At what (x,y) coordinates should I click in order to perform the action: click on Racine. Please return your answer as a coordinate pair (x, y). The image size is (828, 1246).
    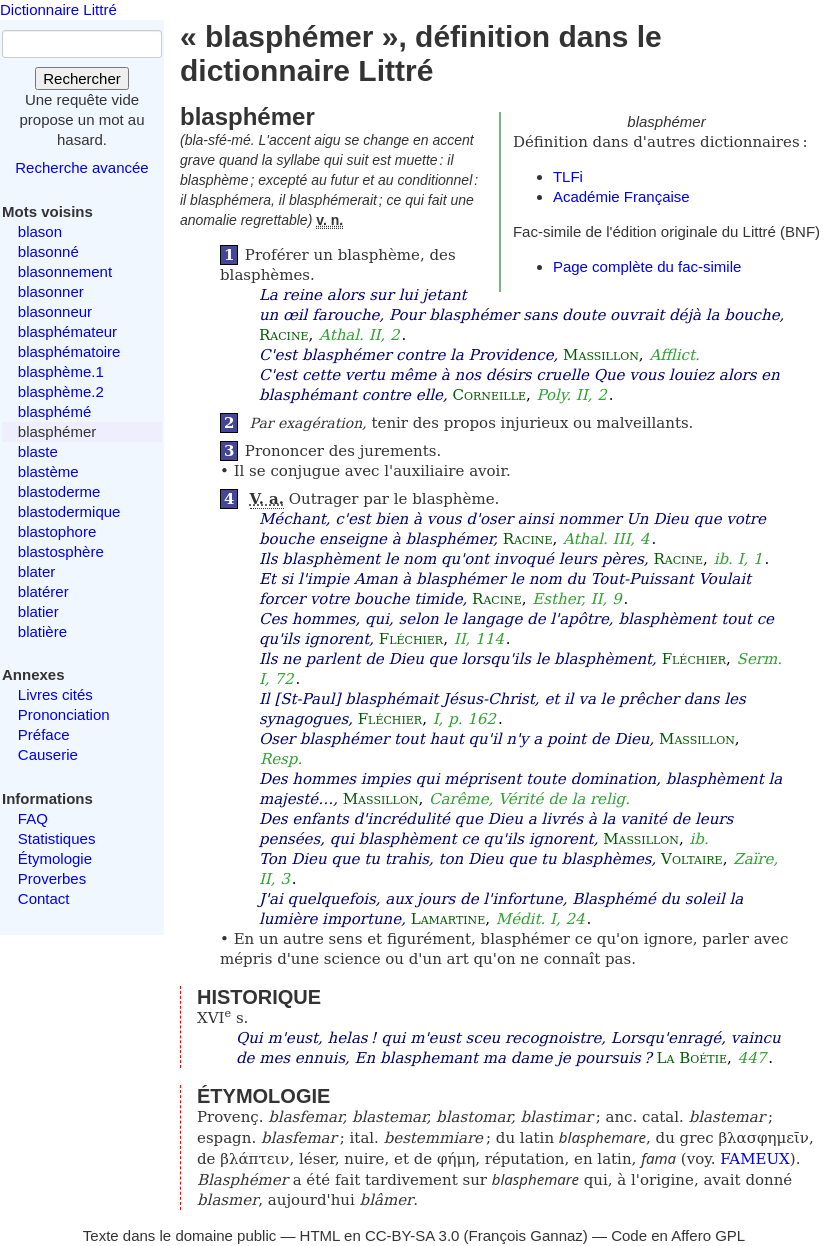
    Looking at the image, I should click on (284, 335).